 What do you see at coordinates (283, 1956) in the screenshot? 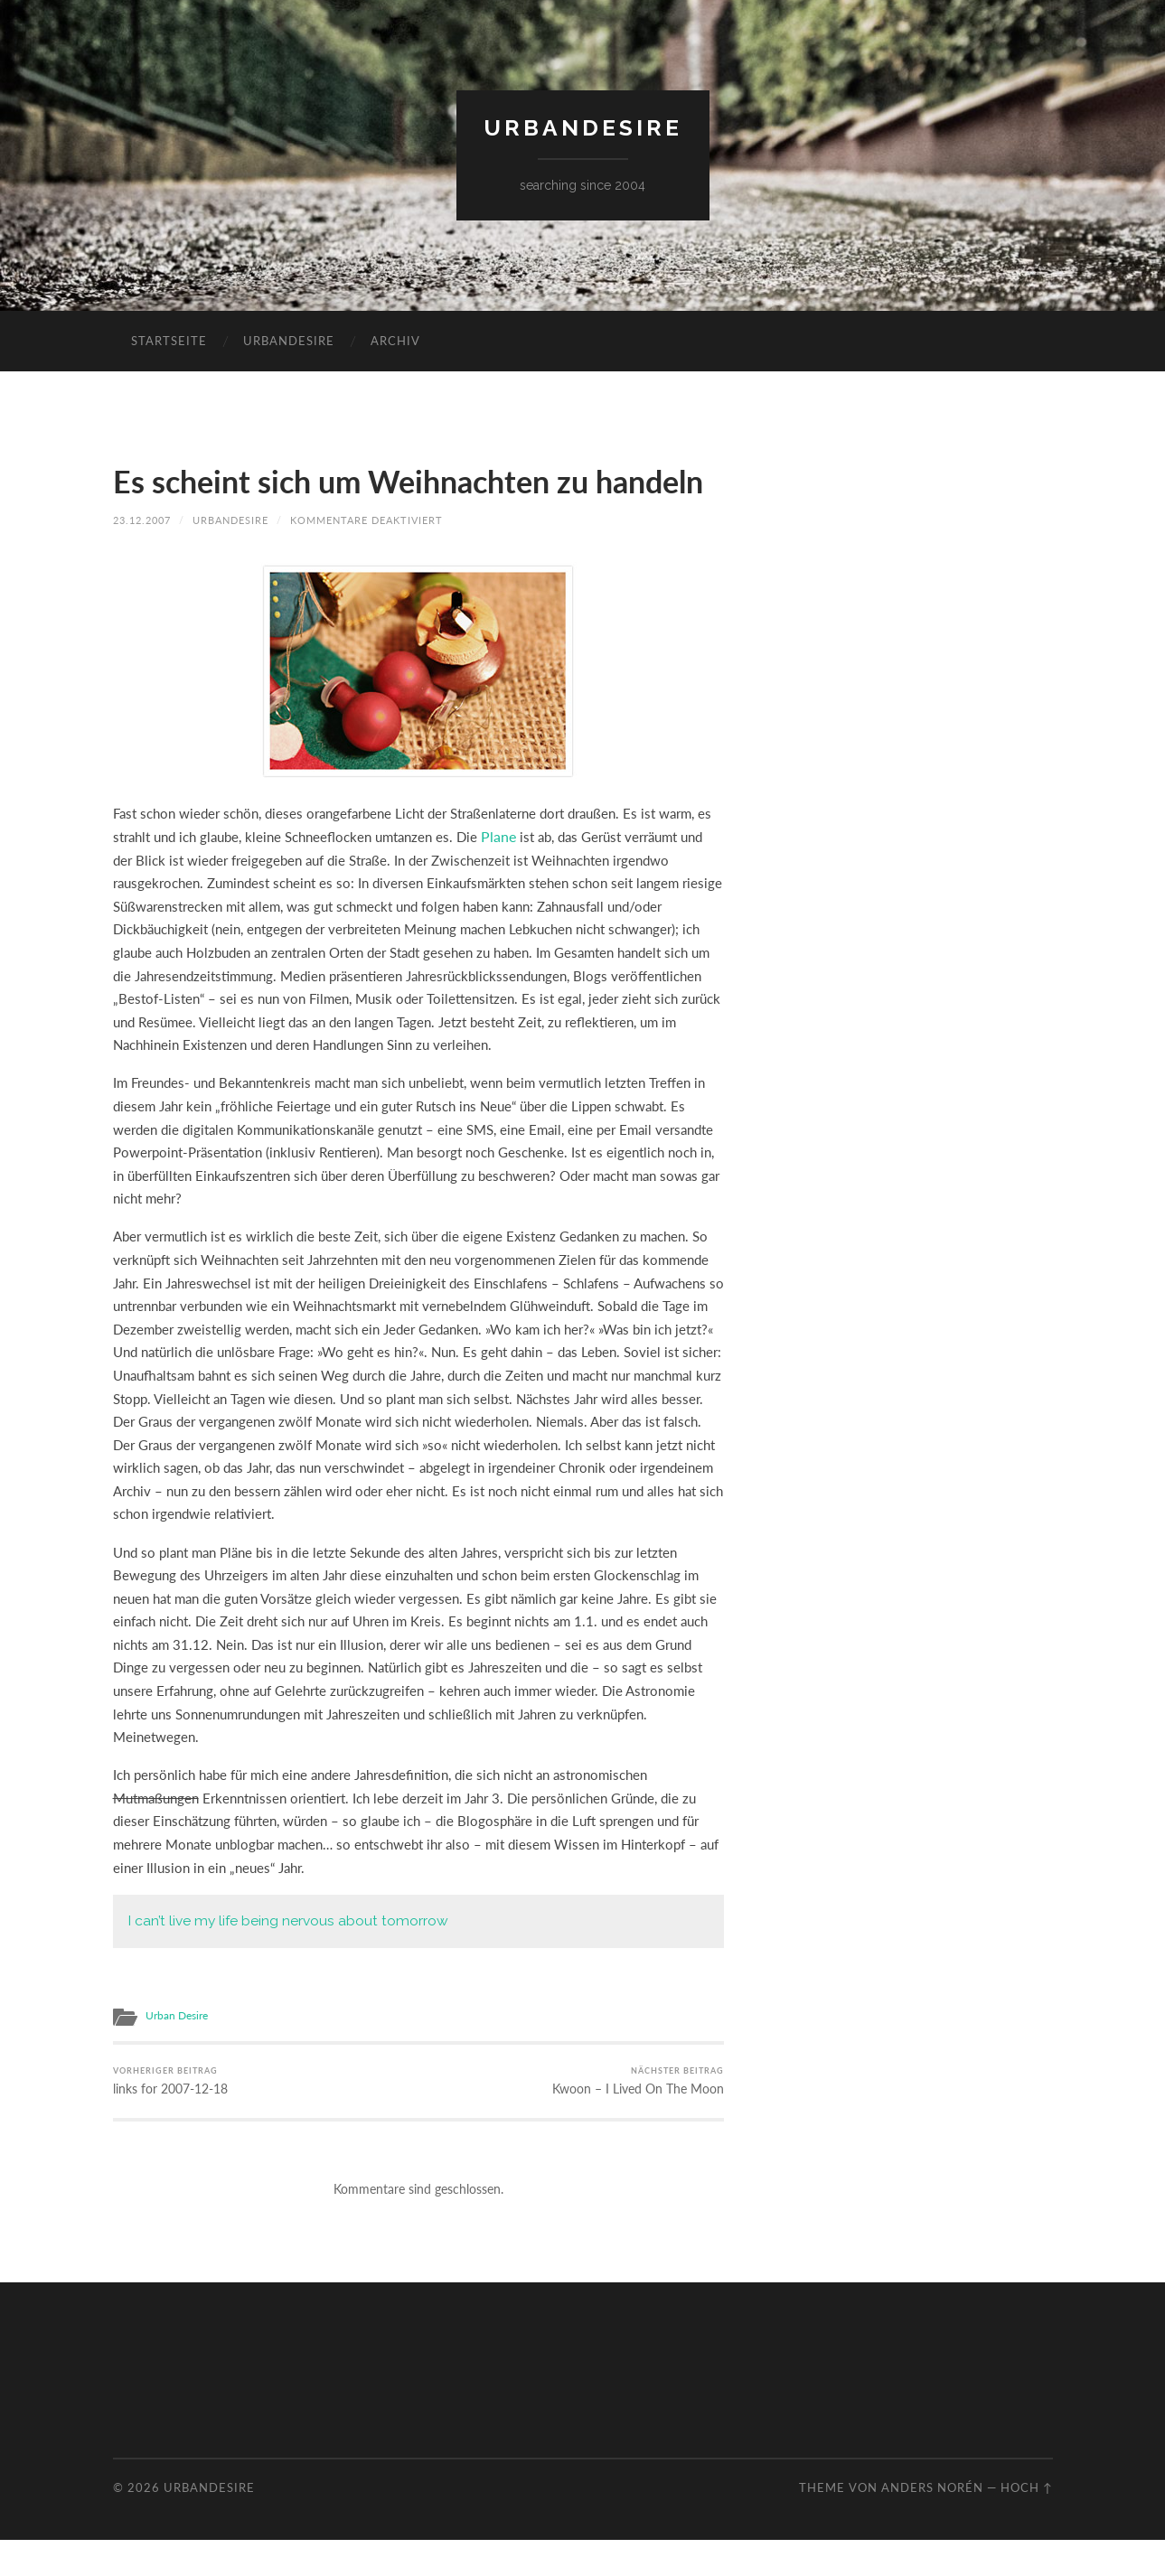
I see `I can’t live my life being nervous about tomorrow` at bounding box center [283, 1956].